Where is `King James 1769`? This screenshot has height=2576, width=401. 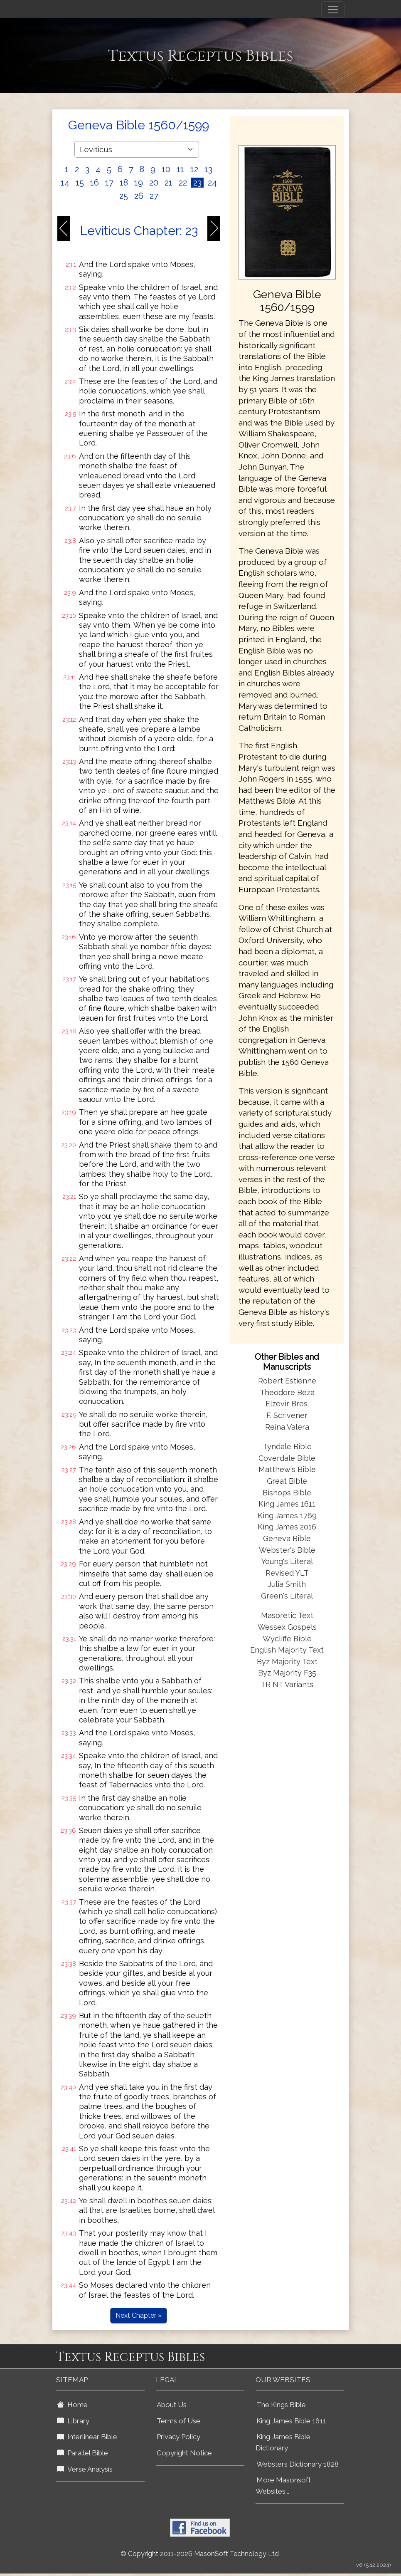
King James 1769 is located at coordinates (287, 1515).